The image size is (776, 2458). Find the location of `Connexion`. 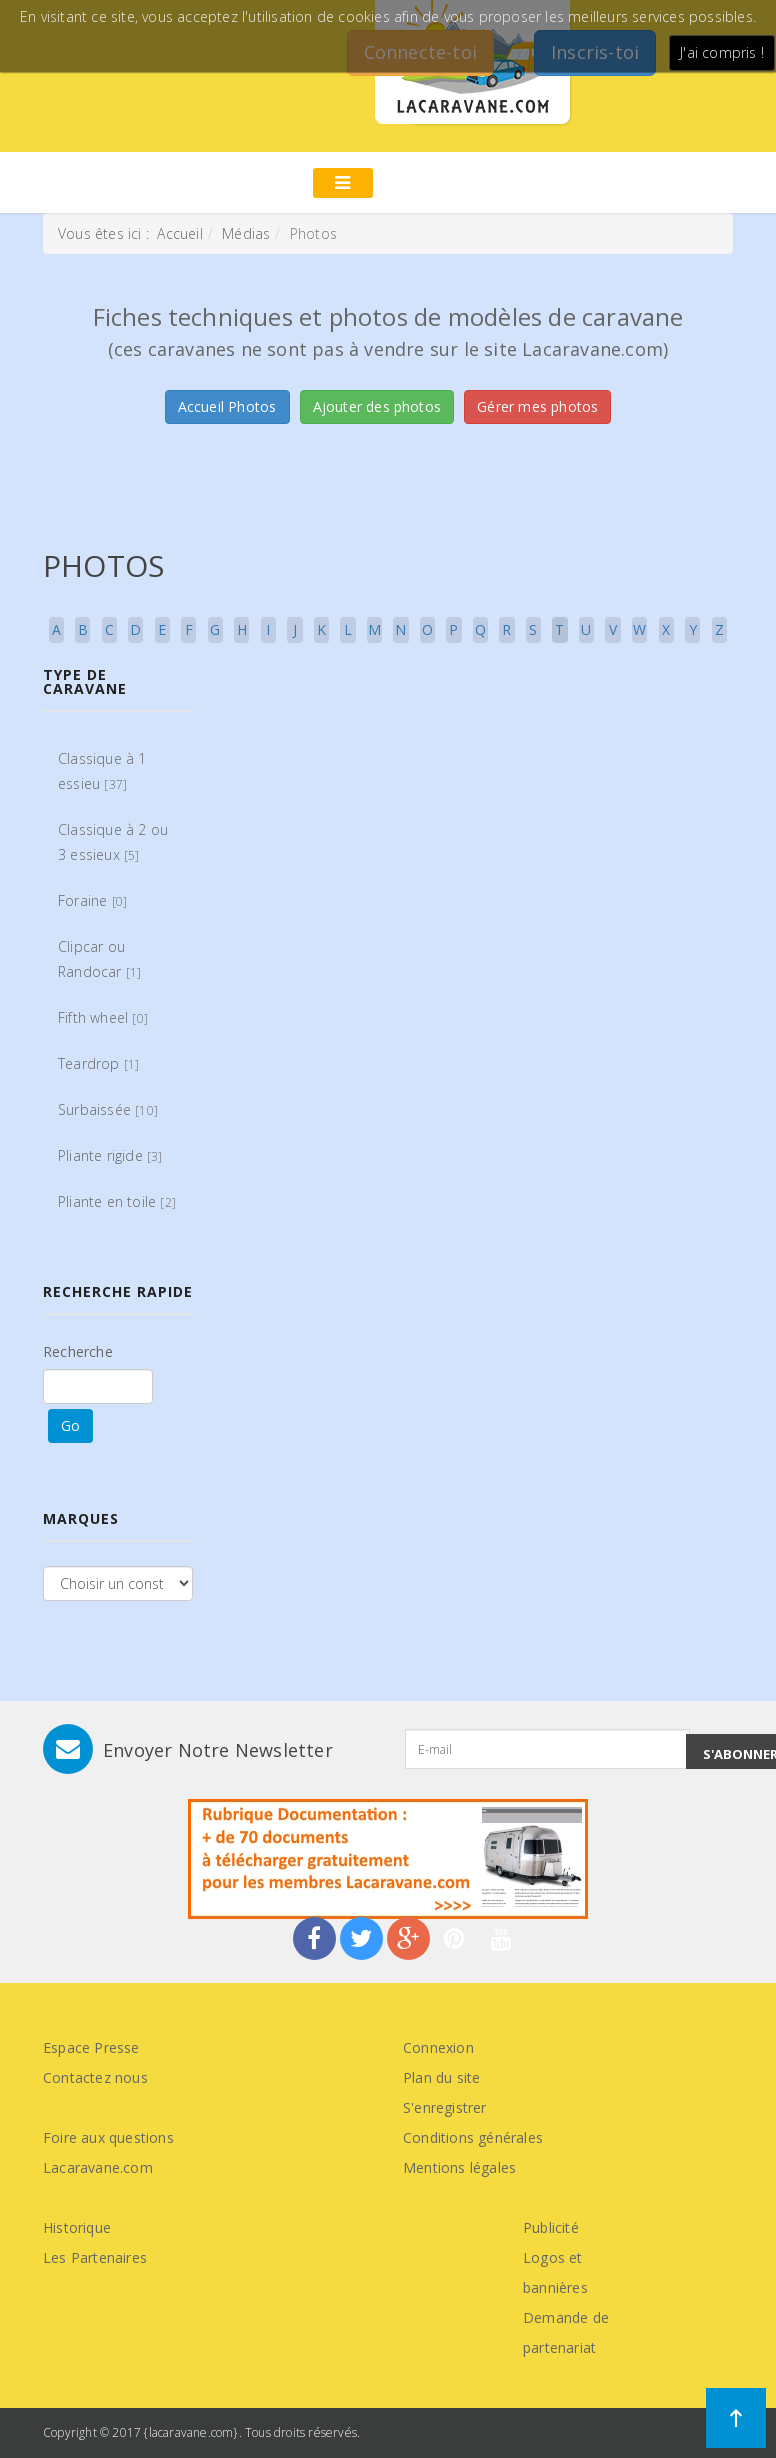

Connexion is located at coordinates (438, 2047).